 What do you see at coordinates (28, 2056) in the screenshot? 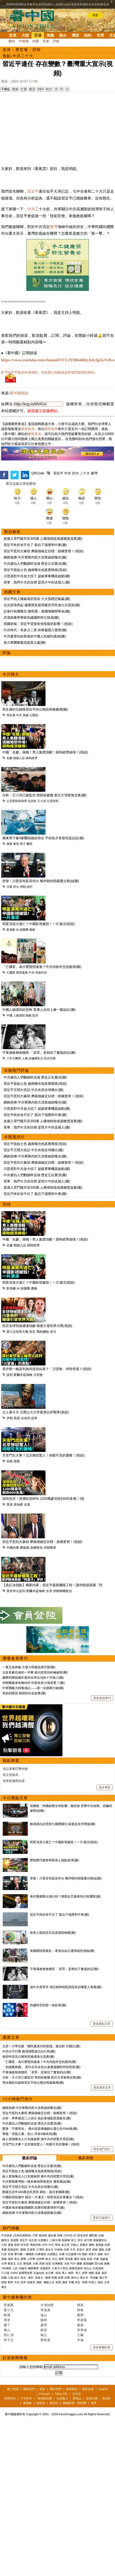
I see `港府申請充公黎智英逾億港元資產(圖)` at bounding box center [28, 2056].